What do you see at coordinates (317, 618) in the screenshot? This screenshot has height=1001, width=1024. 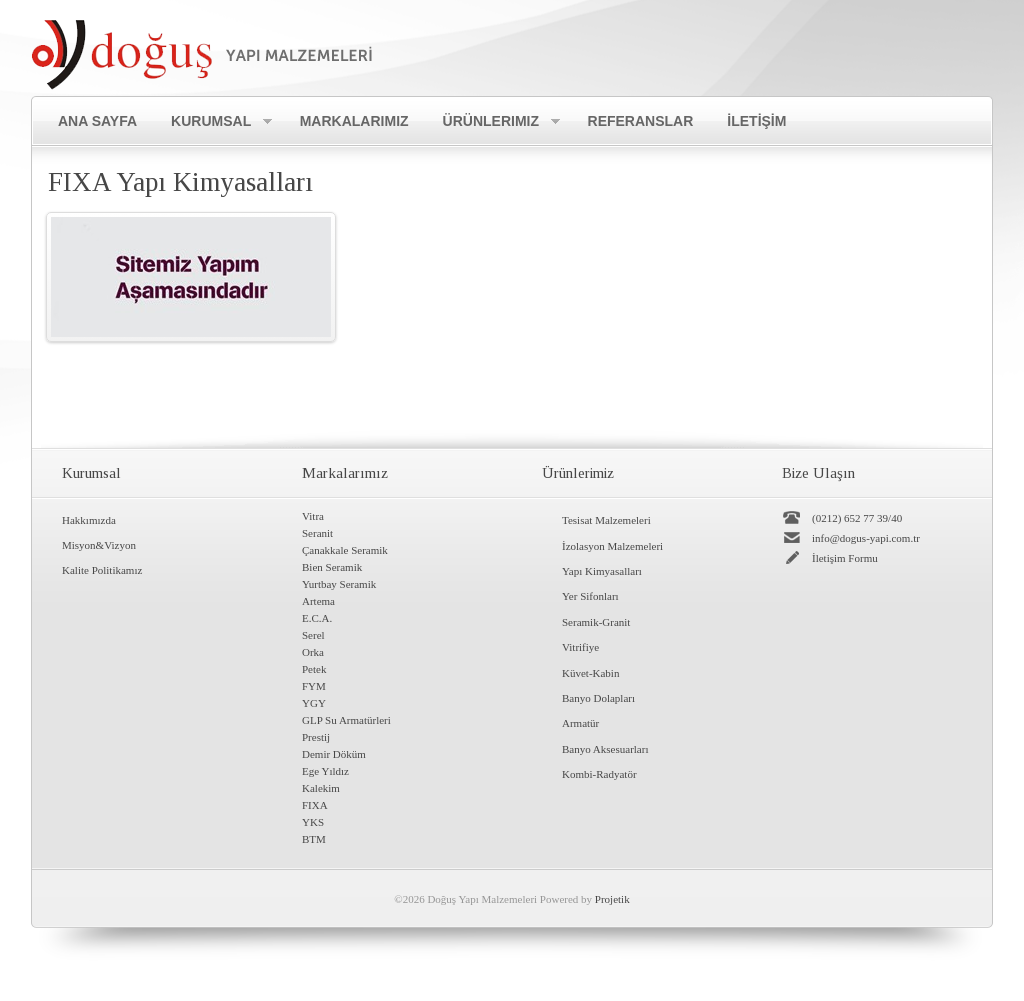 I see `E.C.A.` at bounding box center [317, 618].